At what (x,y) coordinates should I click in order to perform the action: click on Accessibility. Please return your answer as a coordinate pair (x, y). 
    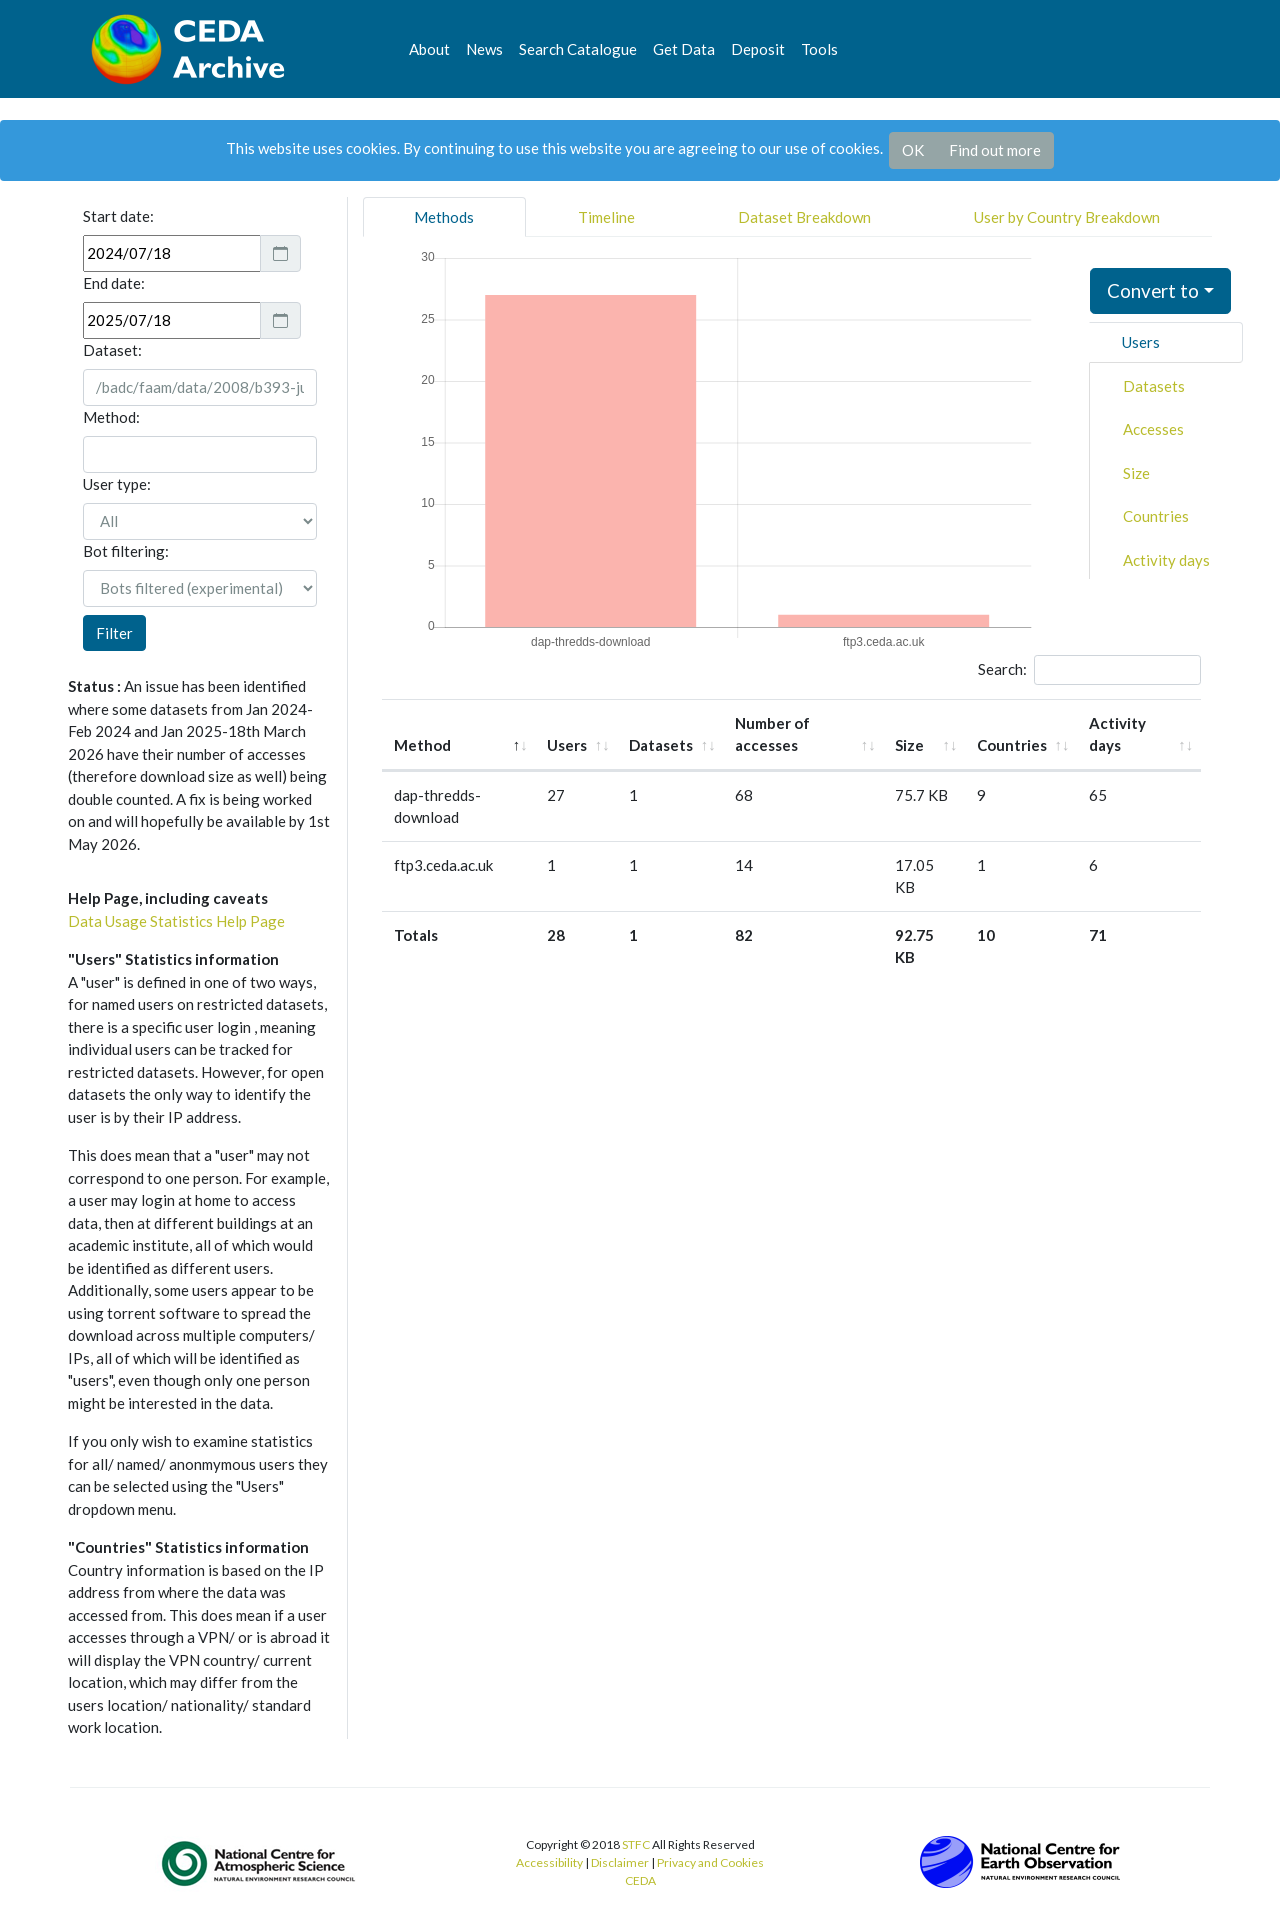
    Looking at the image, I should click on (549, 1862).